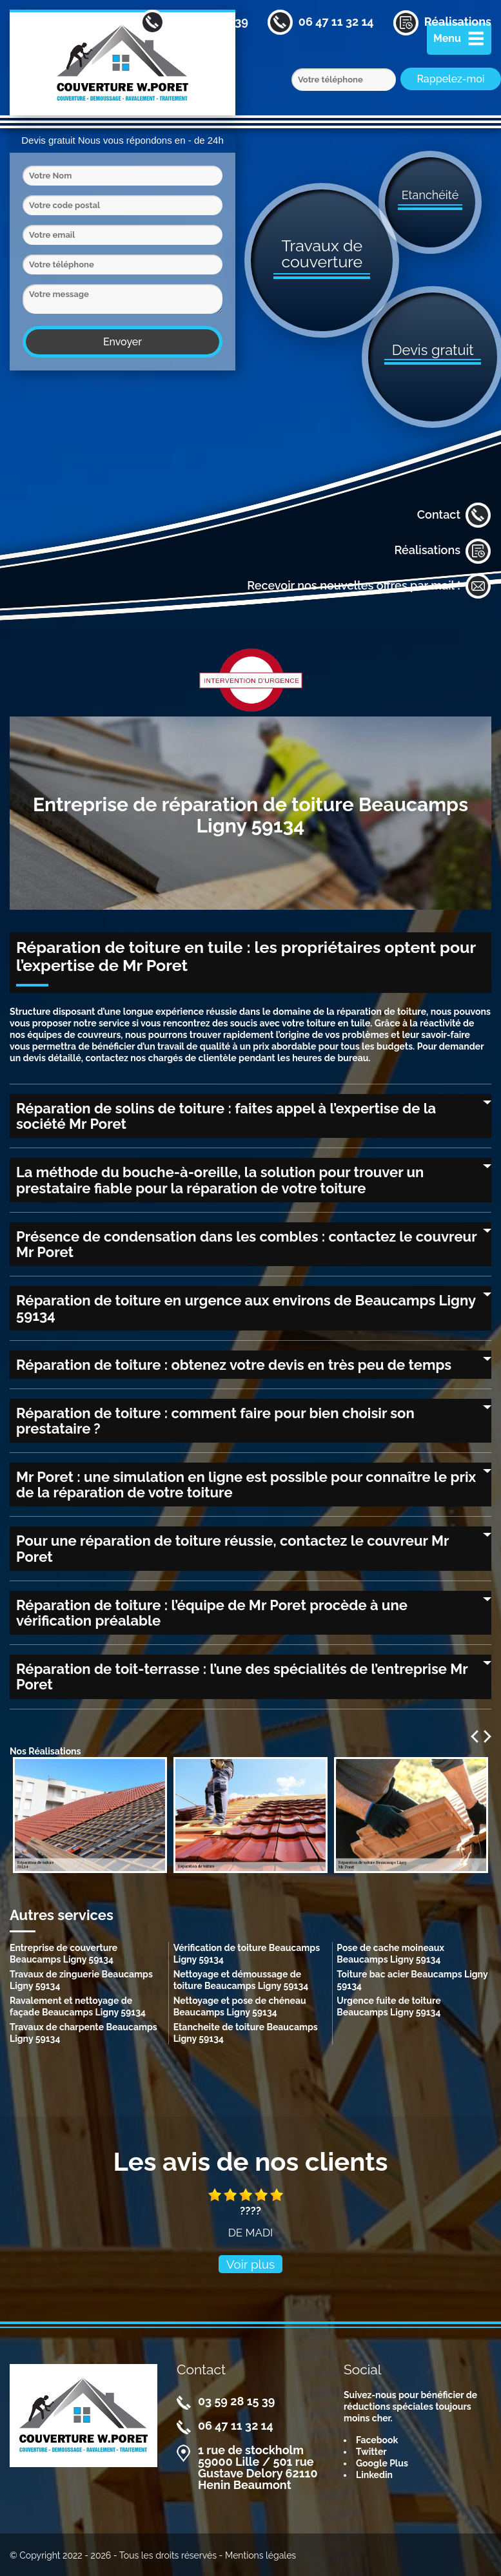 This screenshot has width=501, height=2576. I want to click on Previous [previous], so click(474, 1736).